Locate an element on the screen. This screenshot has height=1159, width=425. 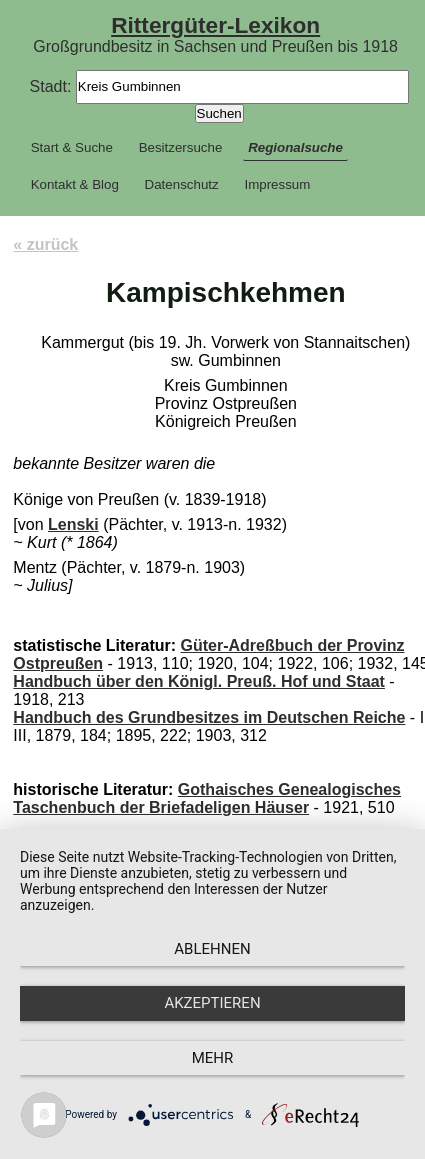
mehr is located at coordinates (213, 1058).